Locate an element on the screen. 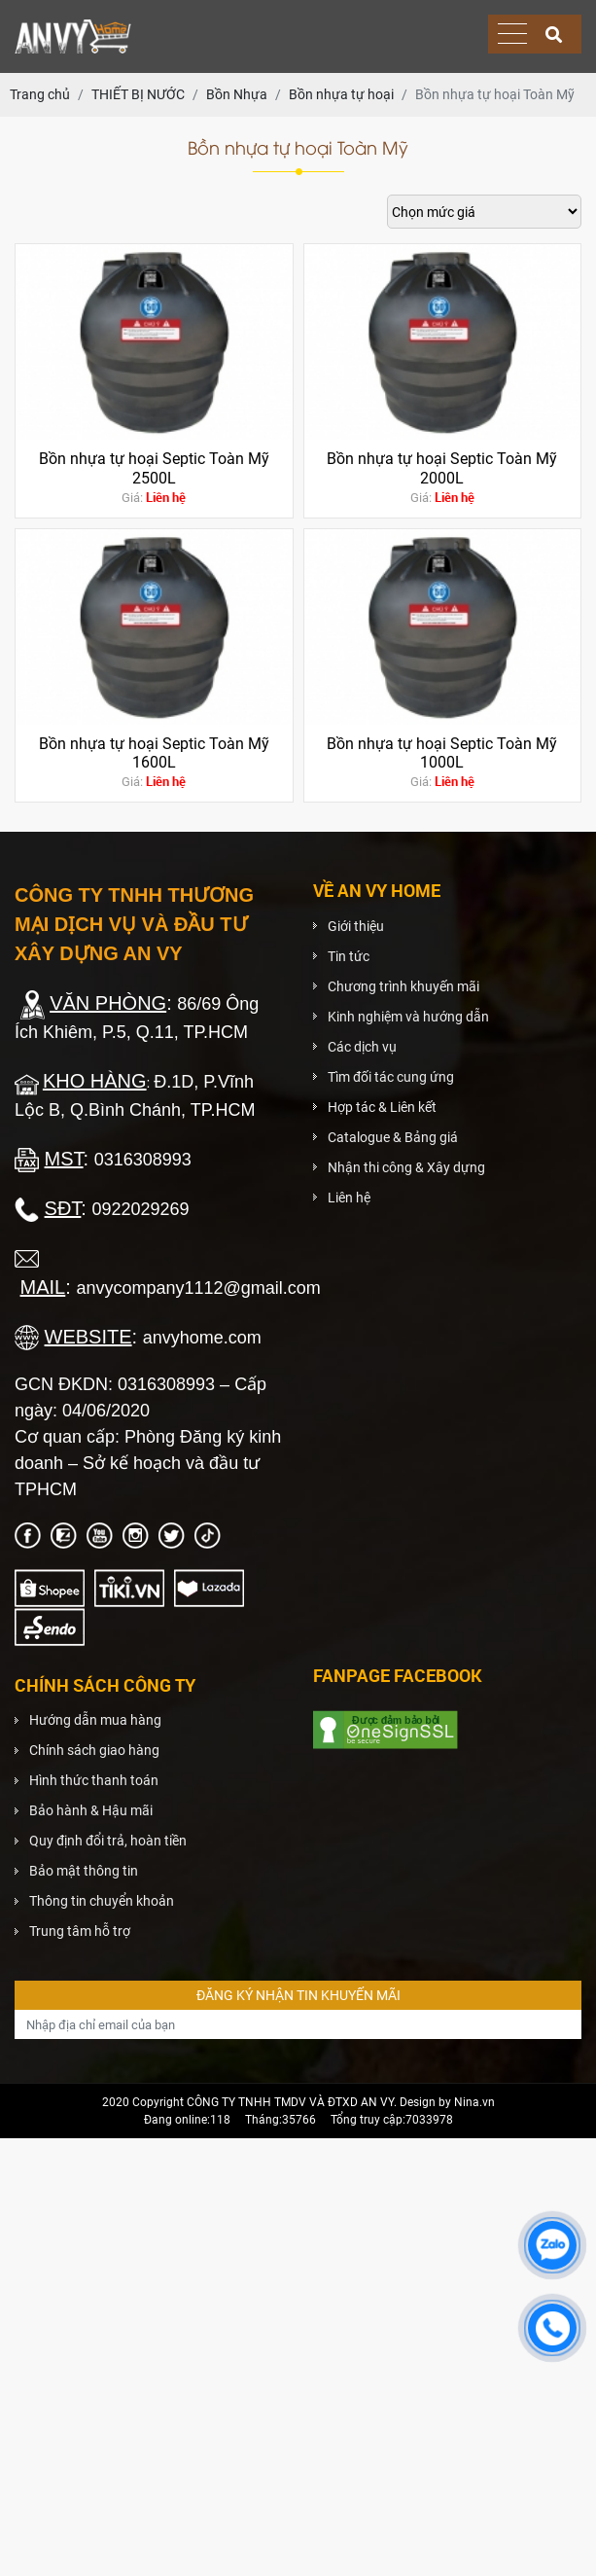 The height and width of the screenshot is (2576, 596). Kinh nghiệm và hướng dẫn is located at coordinates (408, 1016).